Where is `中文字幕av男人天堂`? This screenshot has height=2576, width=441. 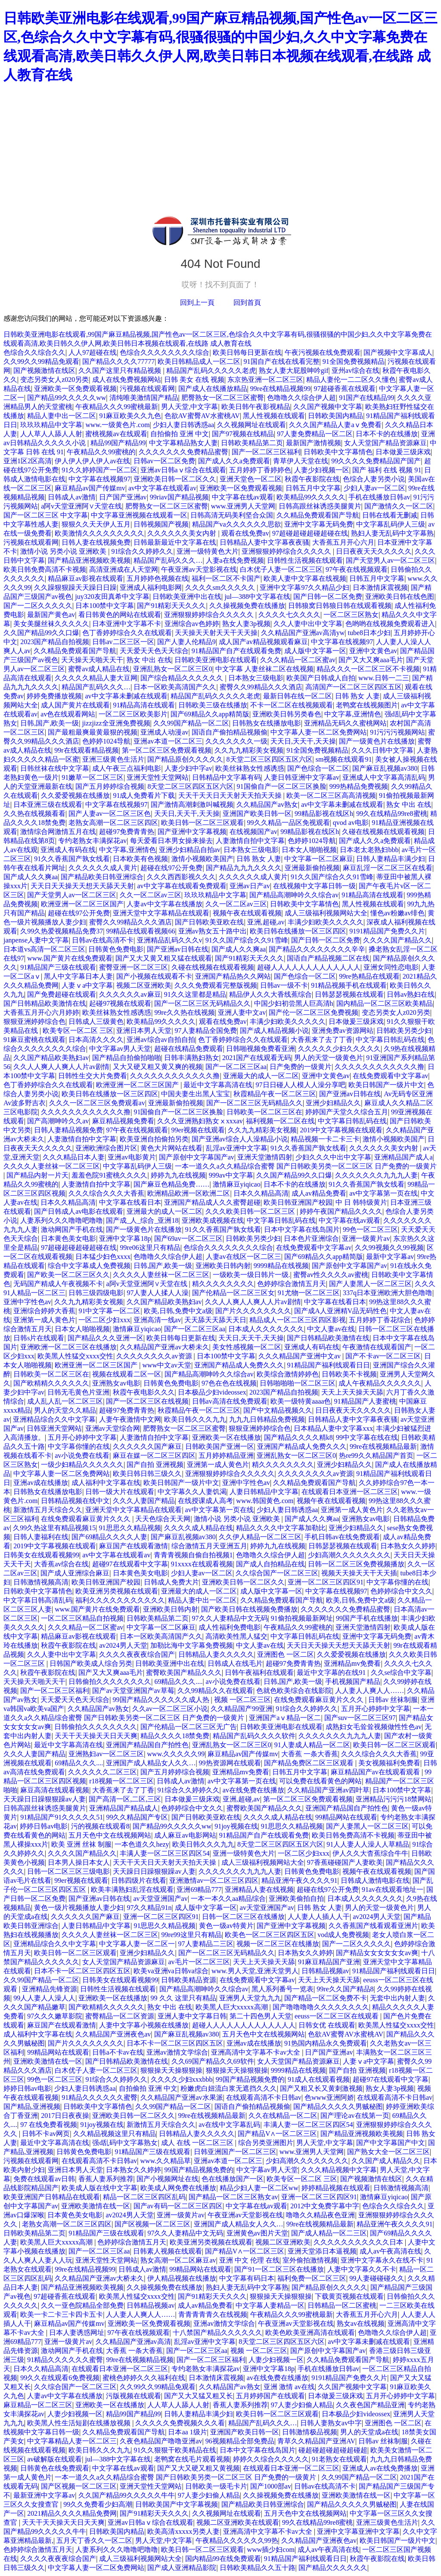 中文字幕av男人天堂 is located at coordinates (120, 1048).